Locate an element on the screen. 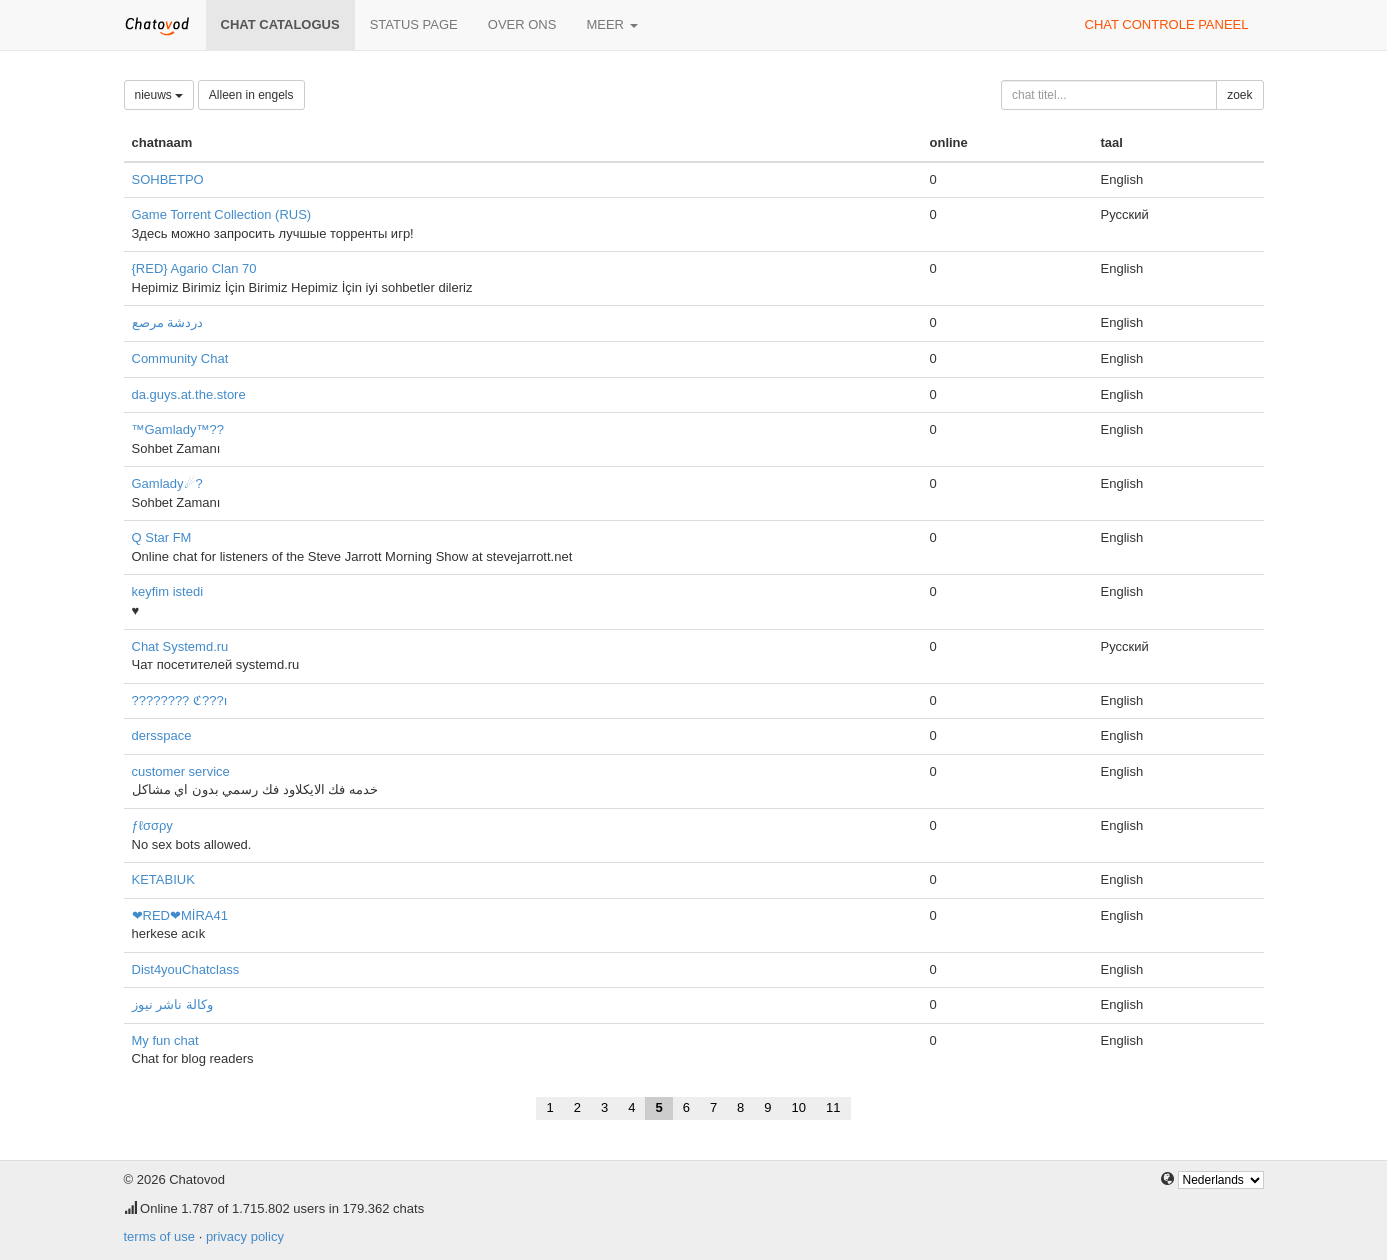 The image size is (1387, 1260). Status page is located at coordinates (414, 24).